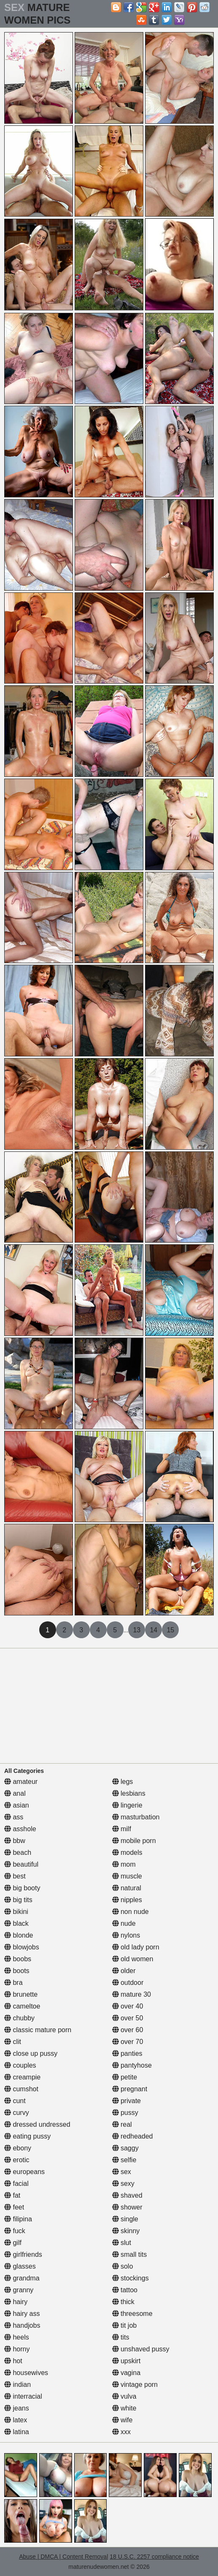 This screenshot has height=2576, width=218. What do you see at coordinates (22, 1888) in the screenshot?
I see `big booty` at bounding box center [22, 1888].